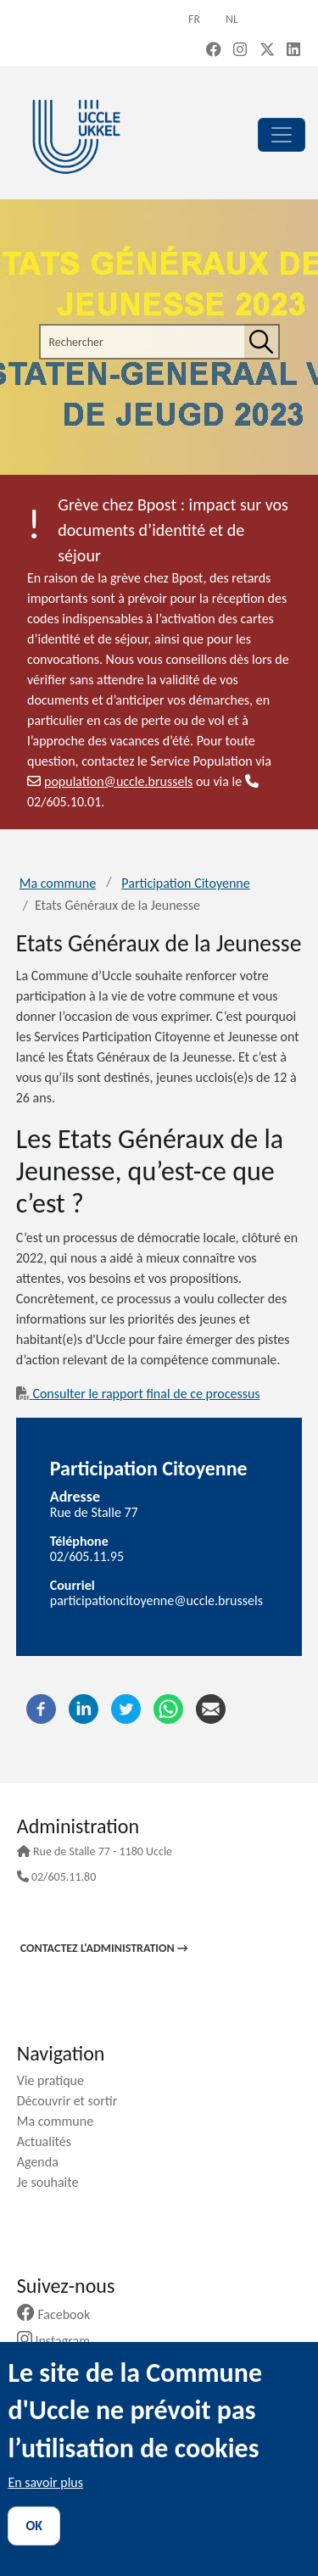 This screenshot has width=318, height=2576. I want to click on Participation Citoyenne, so click(185, 883).